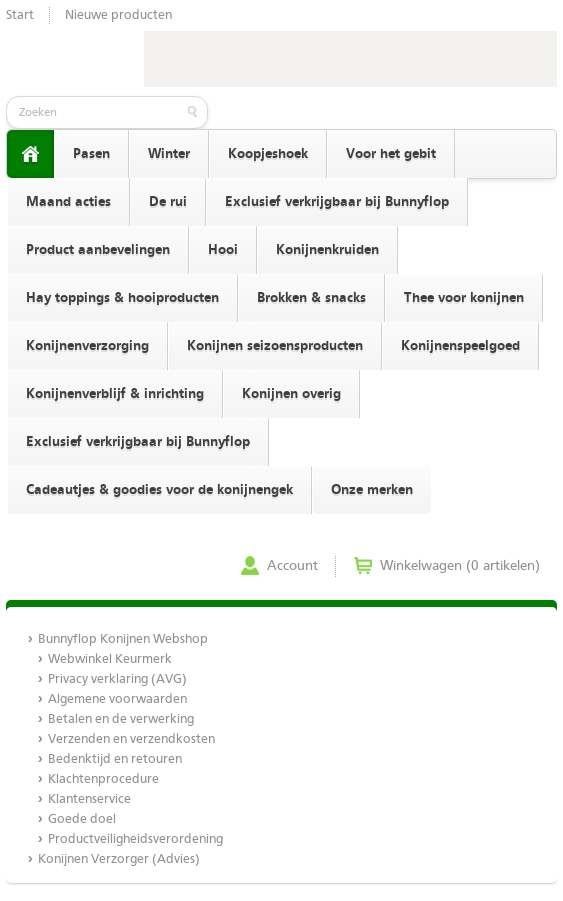 The height and width of the screenshot is (901, 563). I want to click on Klantenservice, so click(89, 799).